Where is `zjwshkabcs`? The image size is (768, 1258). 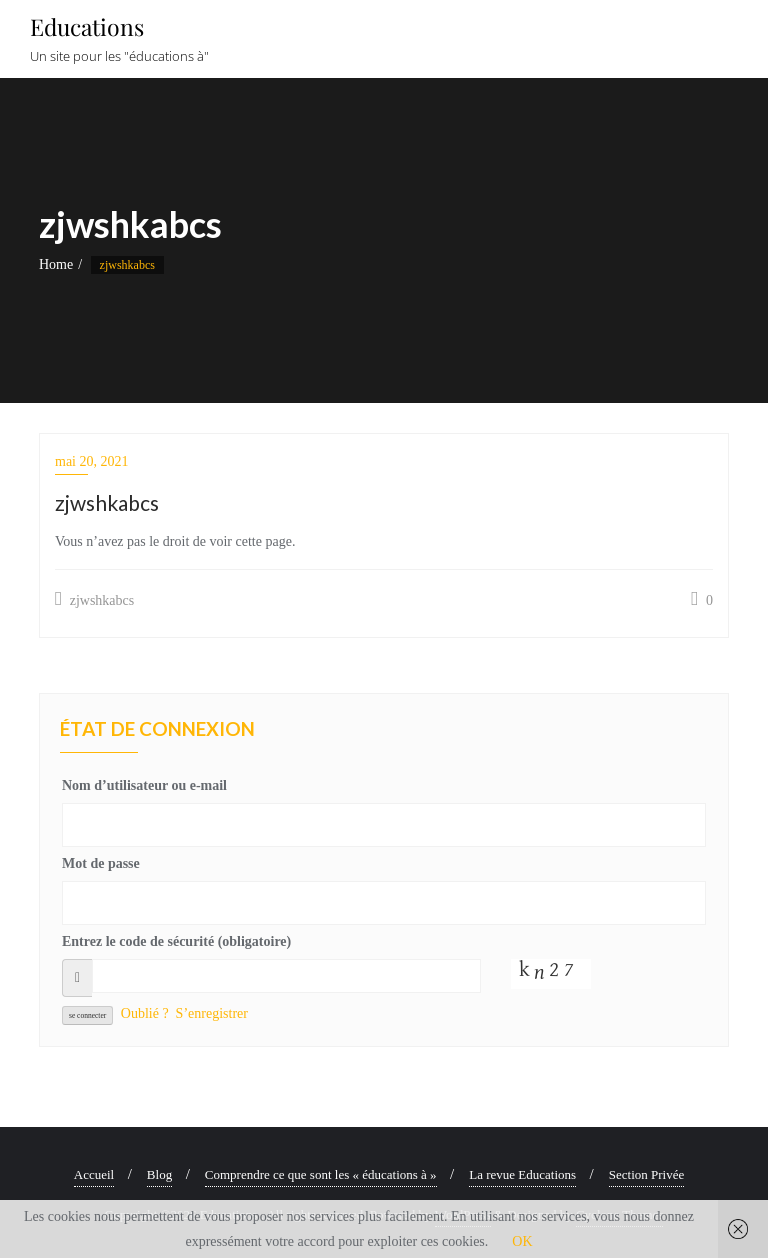
zjwshkabcs is located at coordinates (94, 599).